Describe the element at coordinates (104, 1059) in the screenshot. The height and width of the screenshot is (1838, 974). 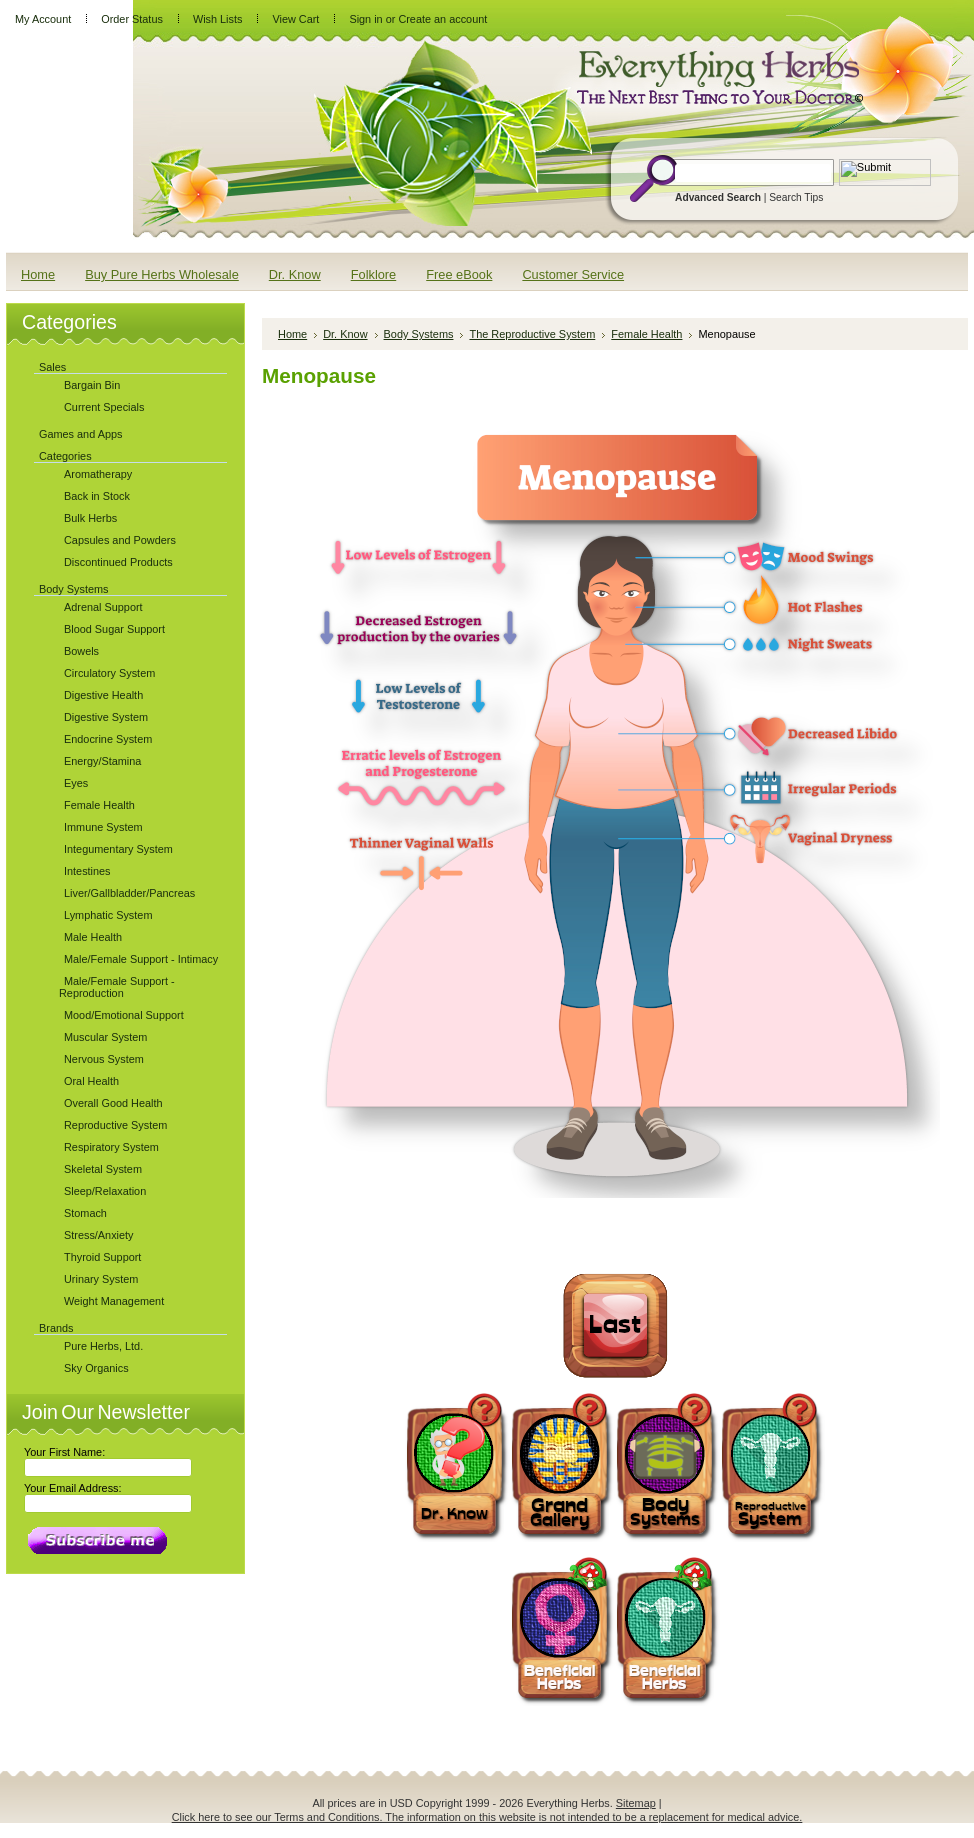
I see `Nervous System` at that location.